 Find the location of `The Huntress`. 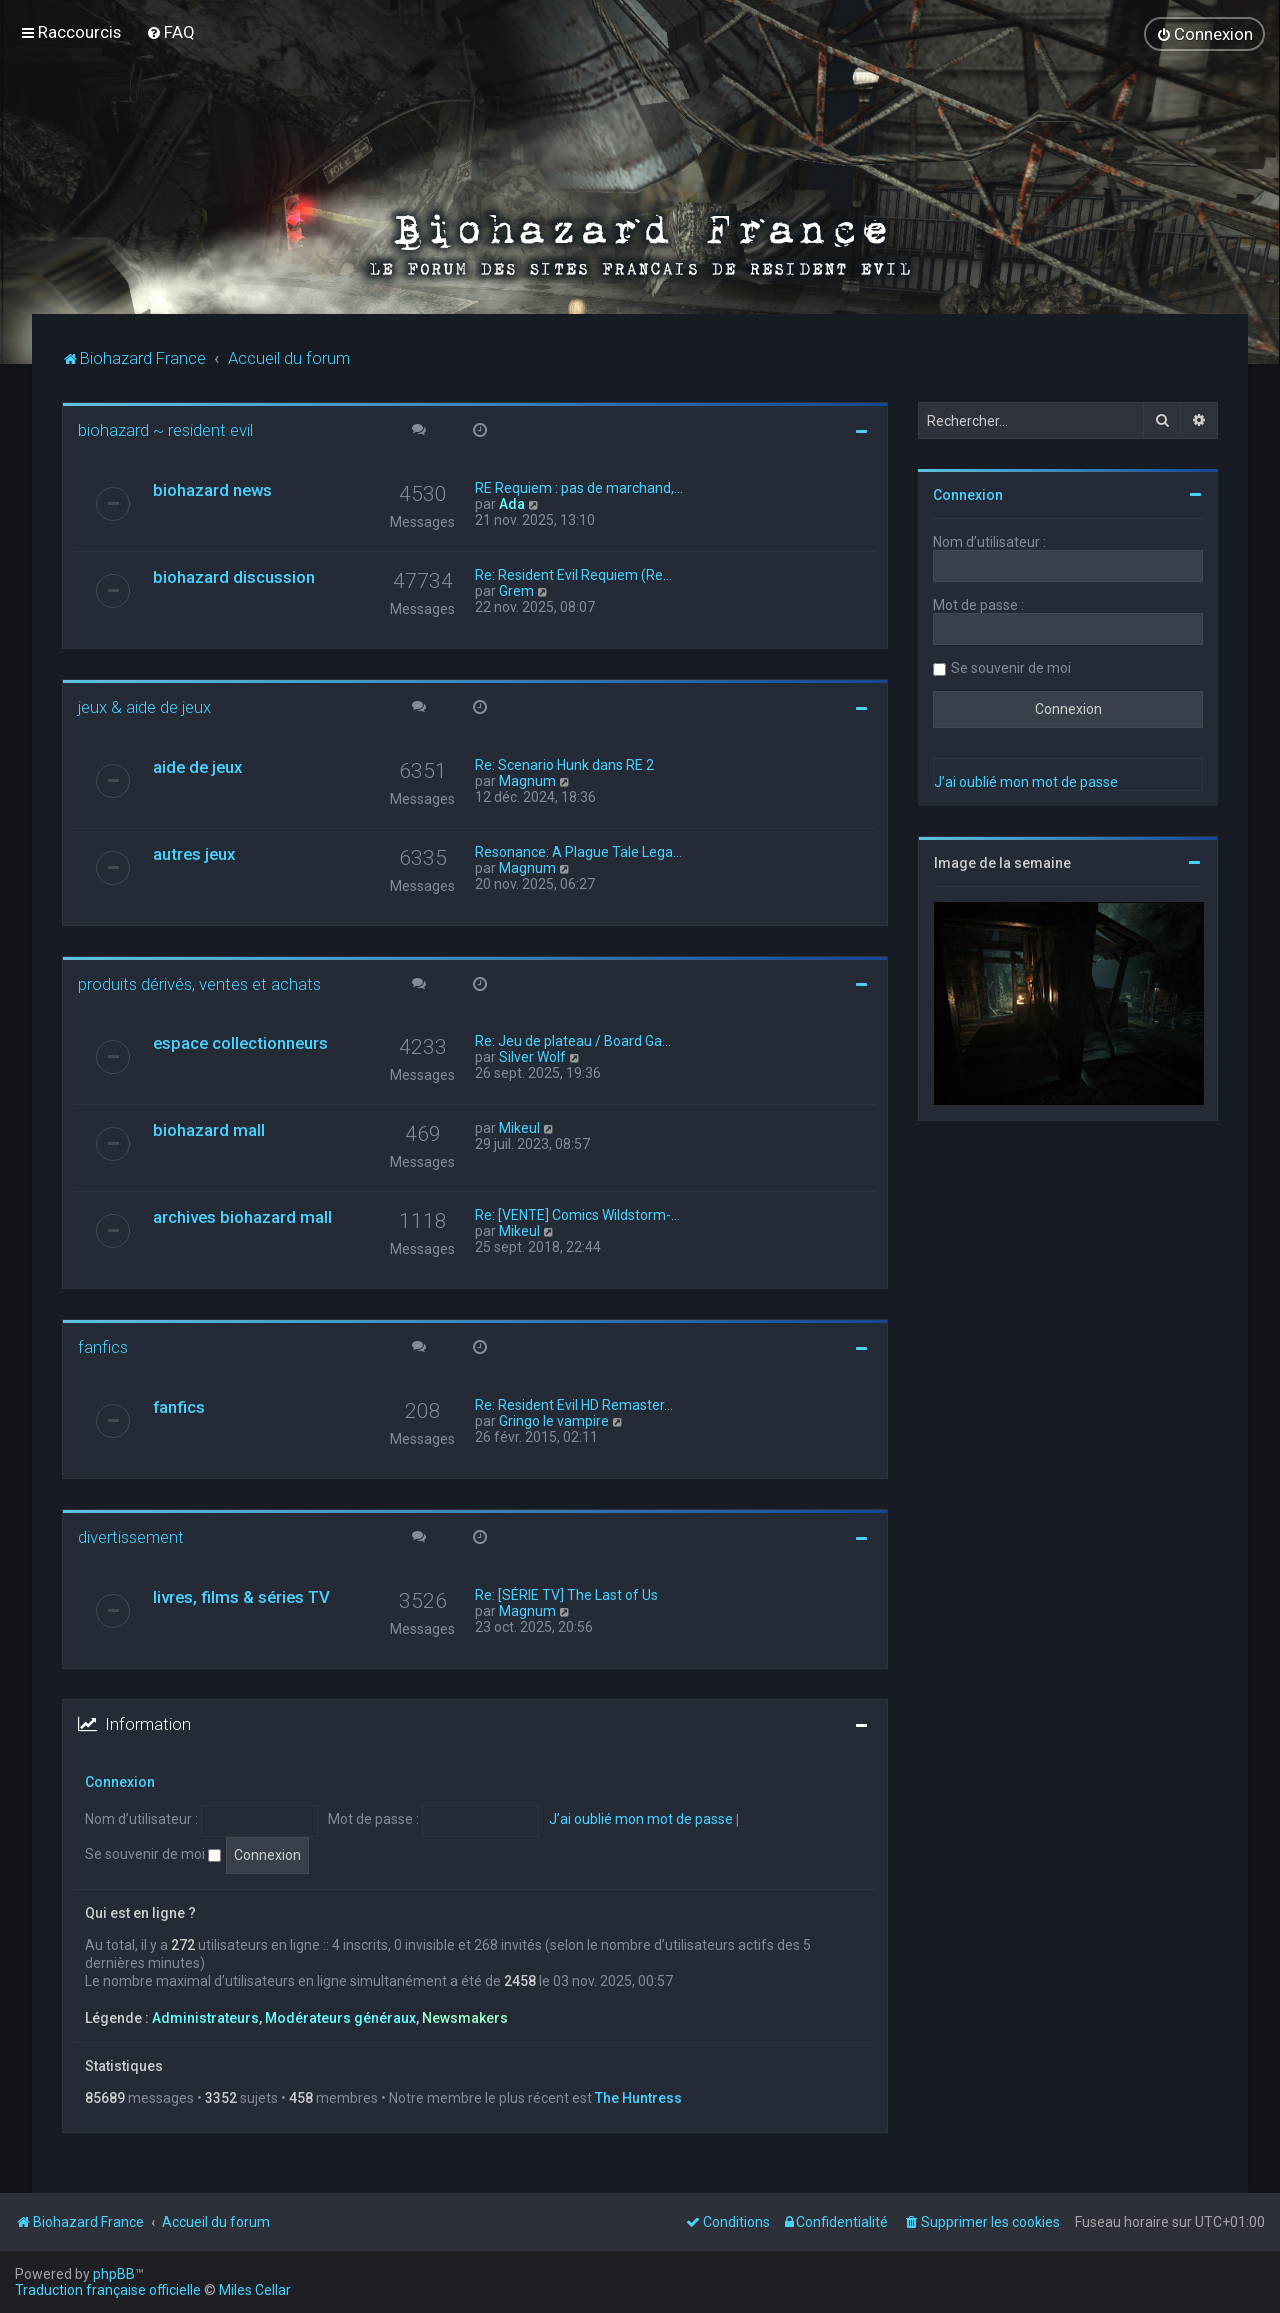

The Huntress is located at coordinates (638, 2097).